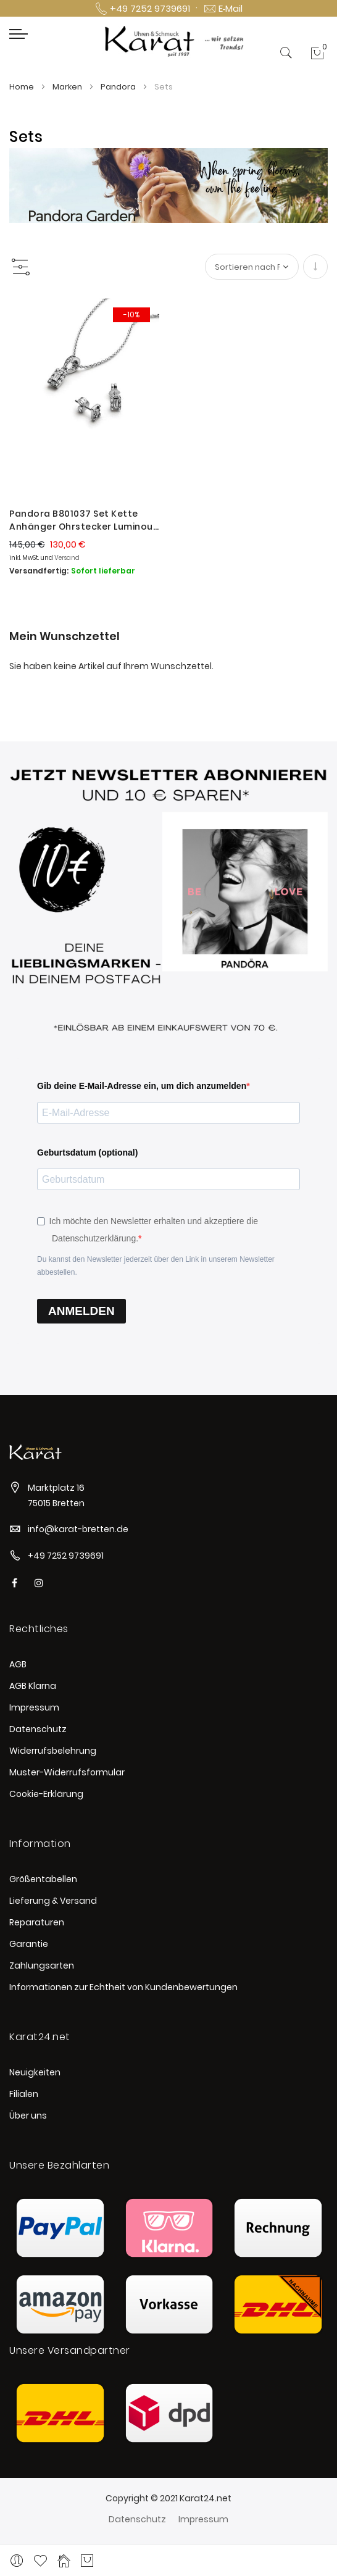 This screenshot has width=337, height=2576. Describe the element at coordinates (53, 1900) in the screenshot. I see `Lieferung & Versand` at that location.